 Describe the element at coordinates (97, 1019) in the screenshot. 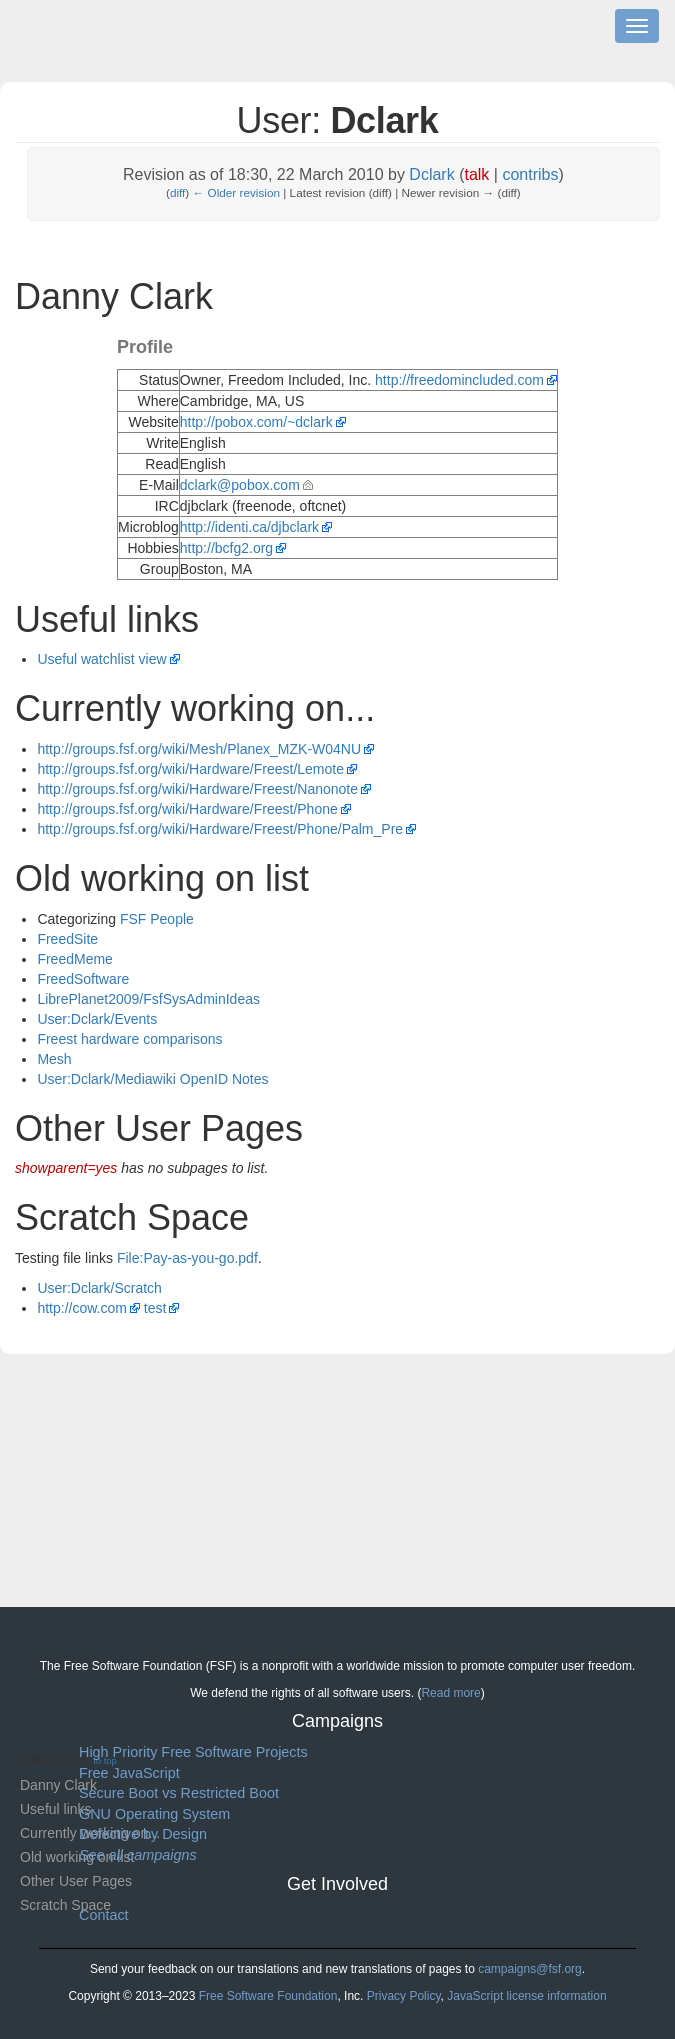

I see `User:Dclark/Events` at that location.